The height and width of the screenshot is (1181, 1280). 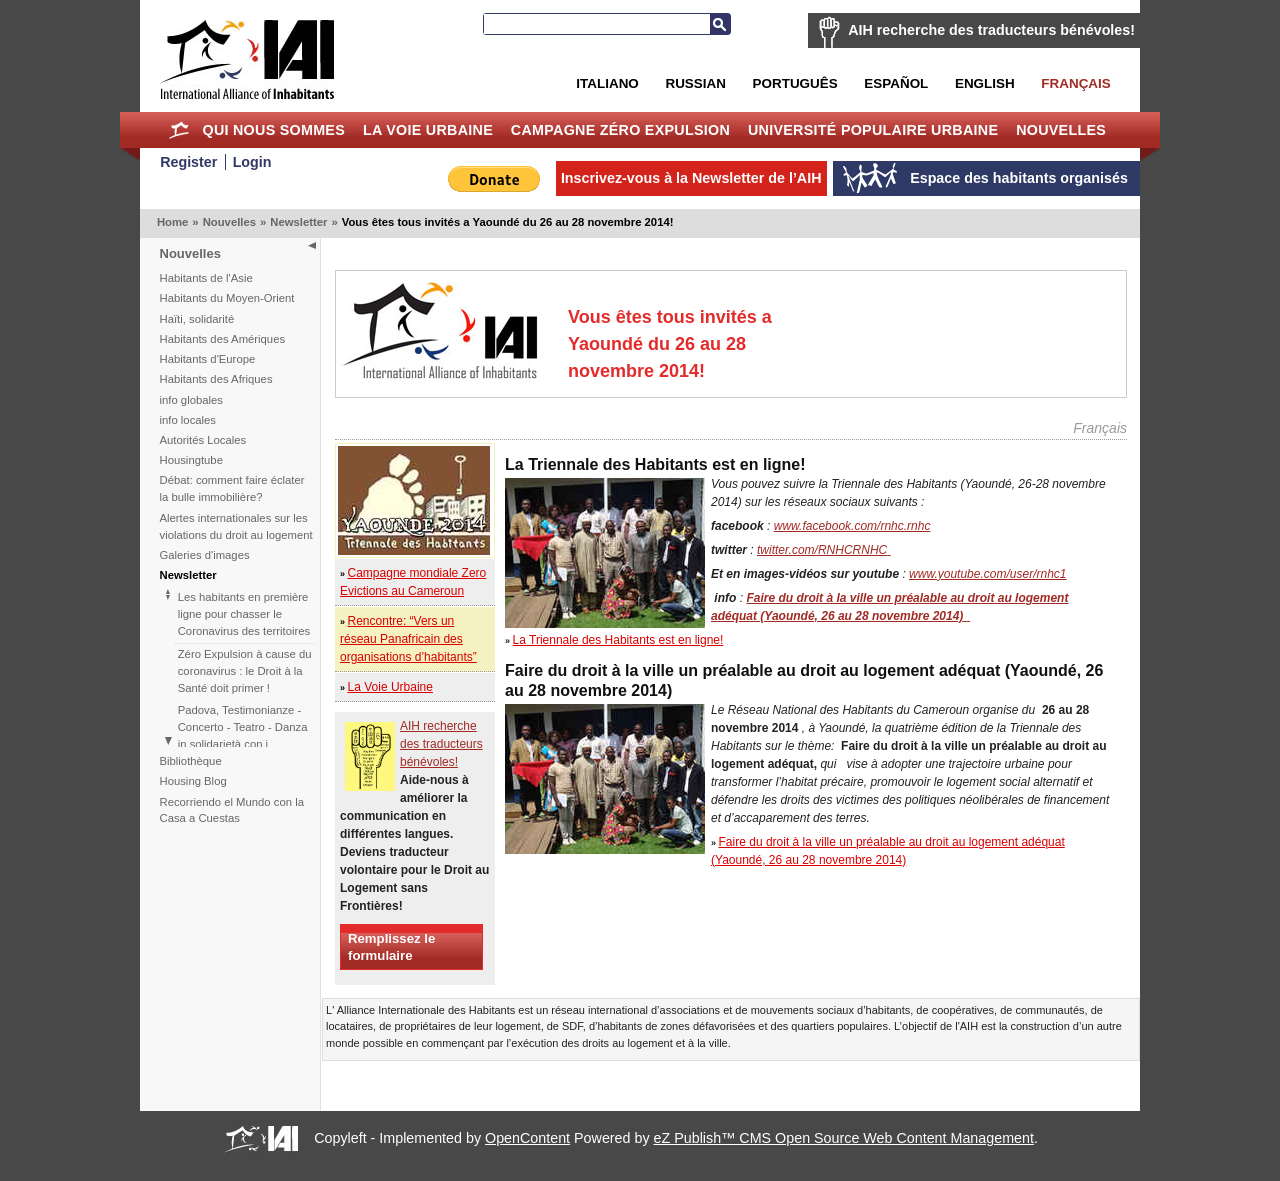 What do you see at coordinates (188, 420) in the screenshot?
I see `info locales` at bounding box center [188, 420].